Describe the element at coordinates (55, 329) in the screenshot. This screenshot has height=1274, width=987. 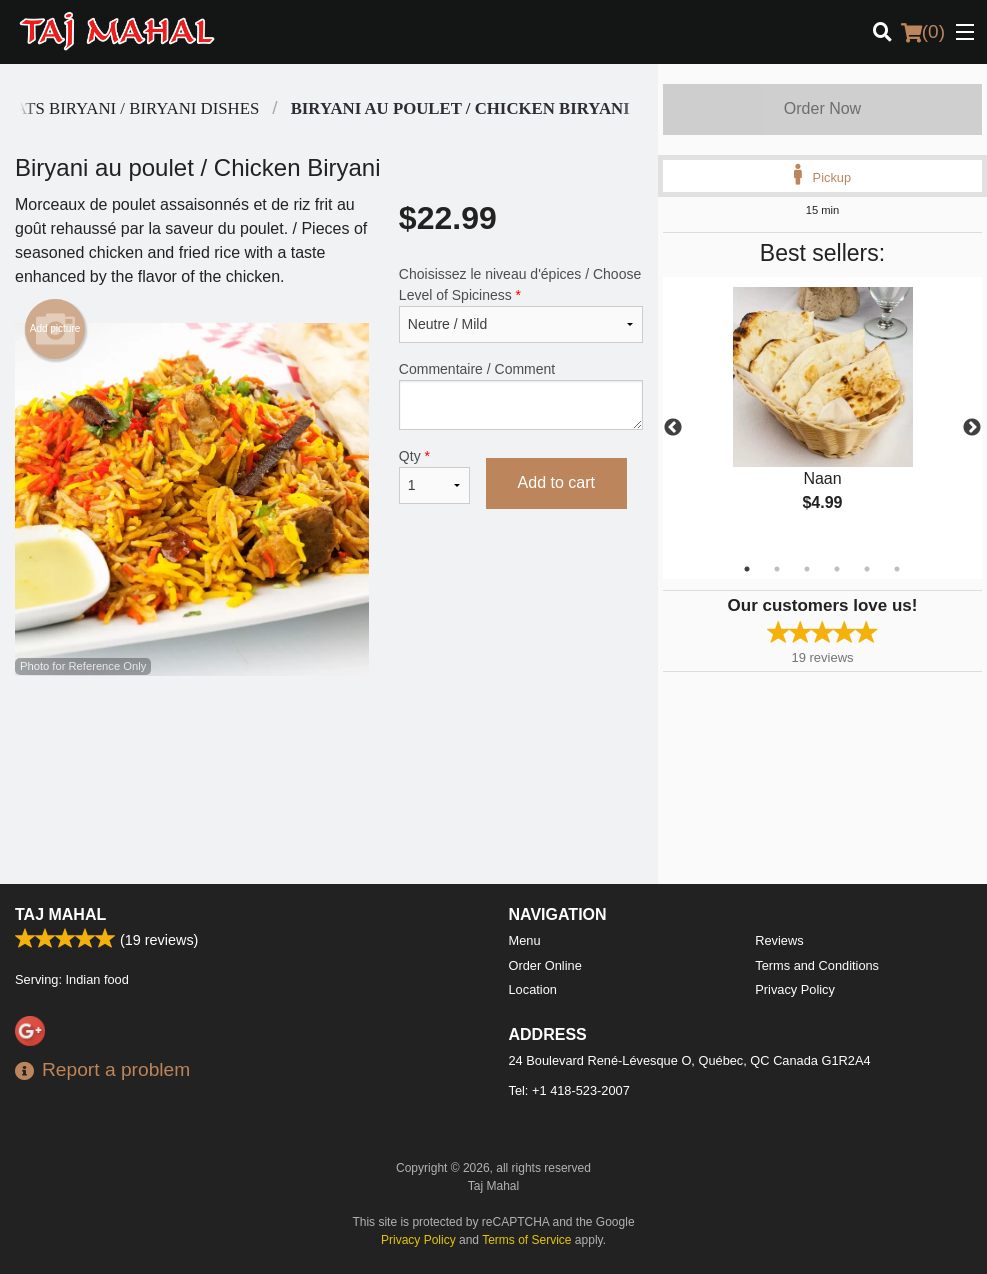
I see `Add picture` at that location.